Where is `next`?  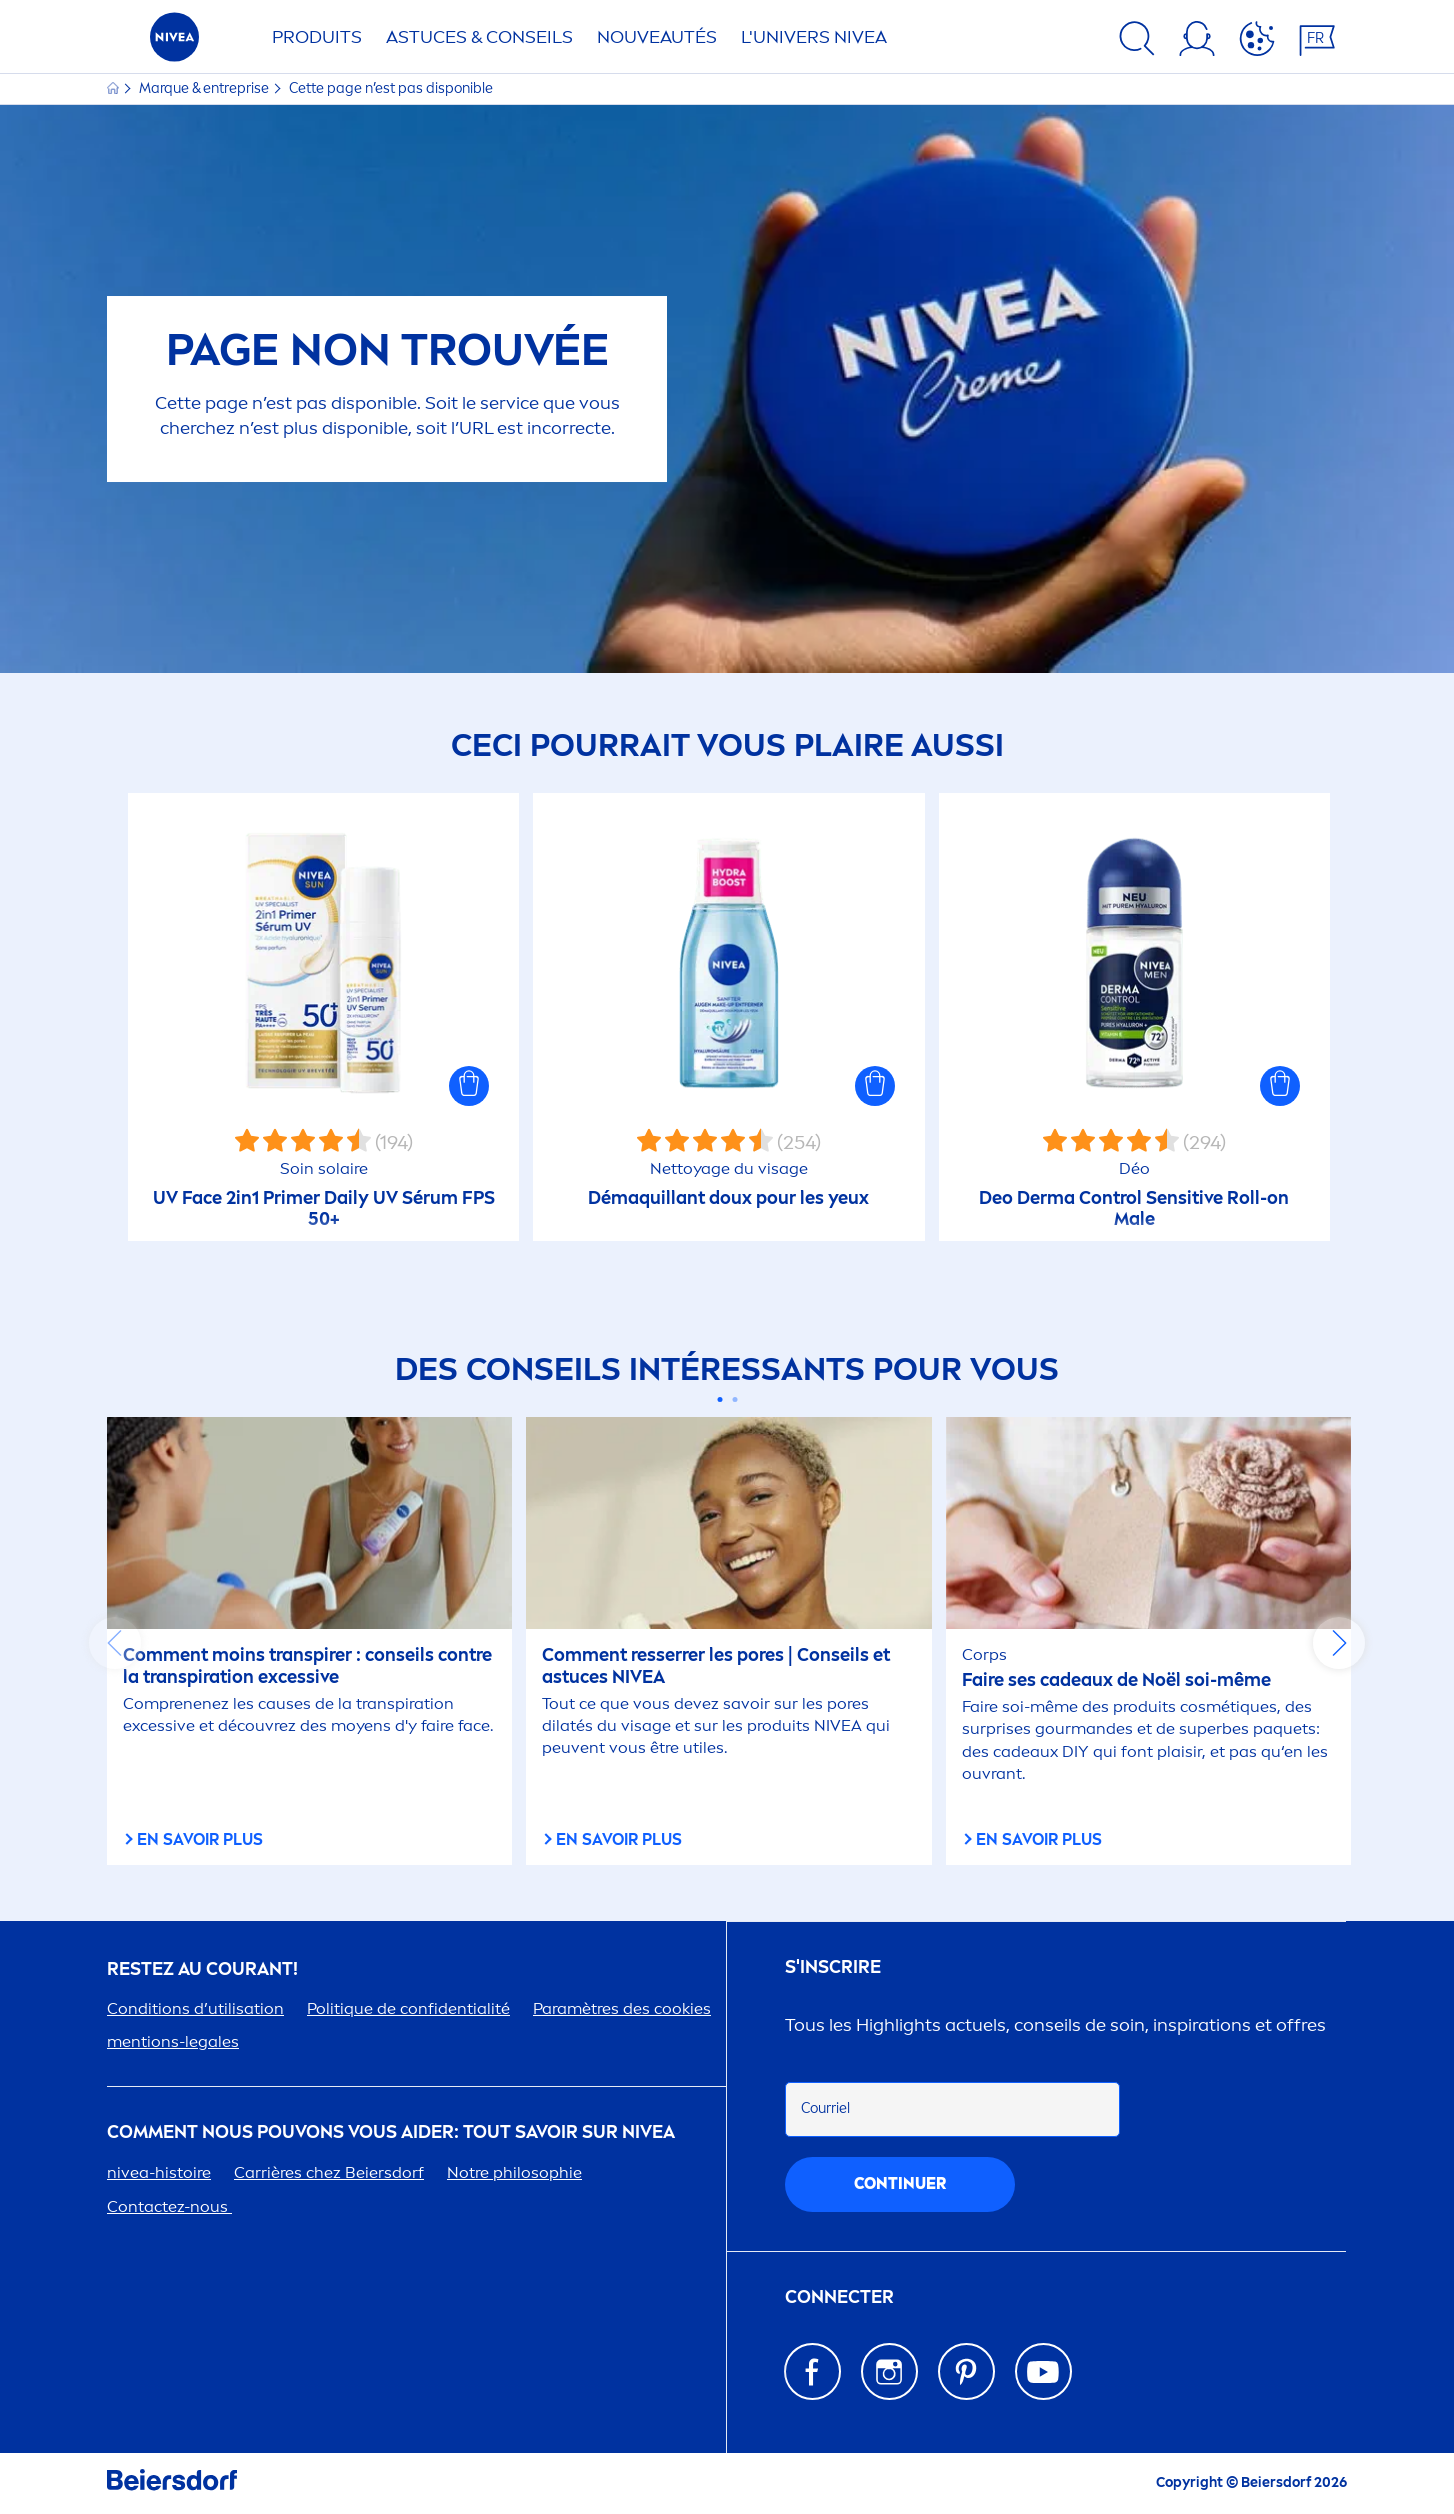
next is located at coordinates (1339, 1643).